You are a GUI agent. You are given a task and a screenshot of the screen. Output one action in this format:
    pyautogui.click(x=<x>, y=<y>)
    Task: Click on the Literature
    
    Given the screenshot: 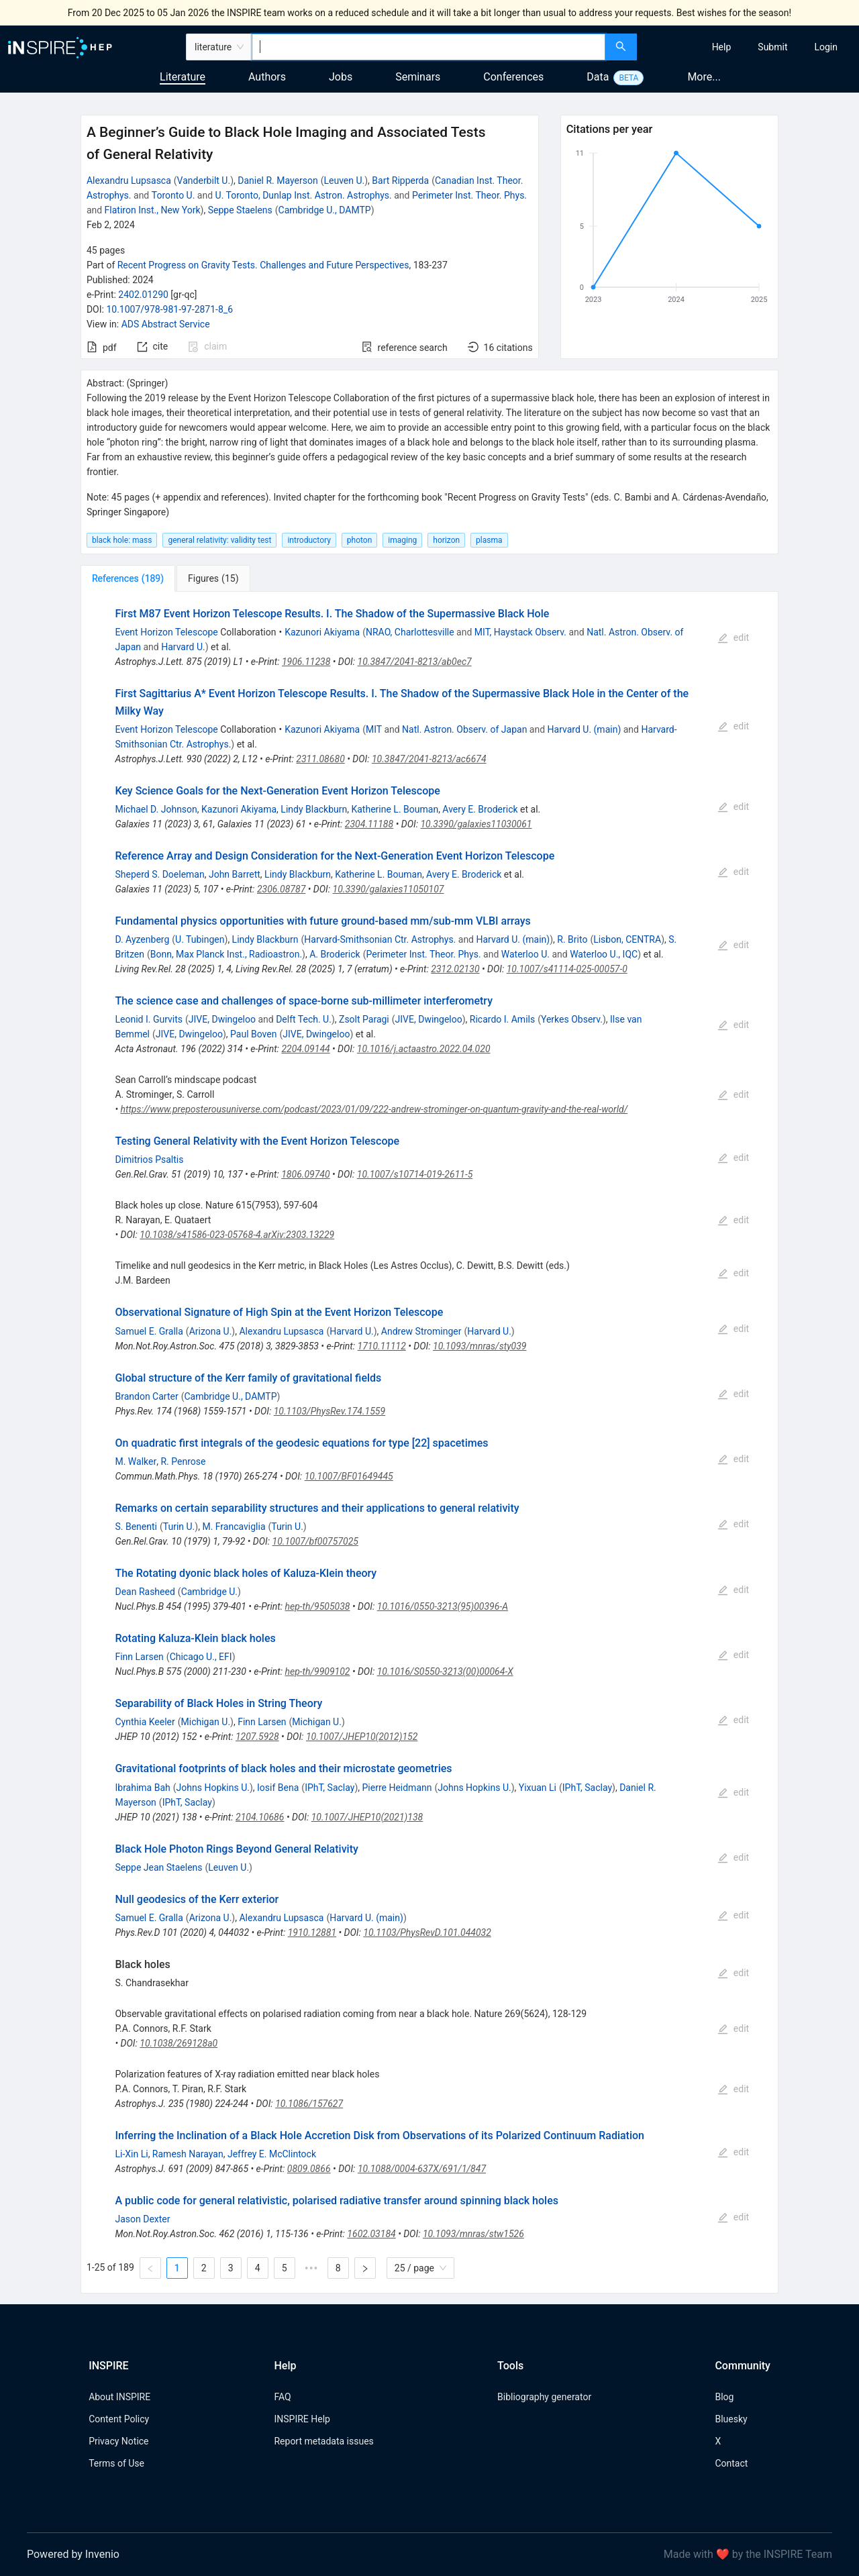 What is the action you would take?
    pyautogui.click(x=182, y=76)
    